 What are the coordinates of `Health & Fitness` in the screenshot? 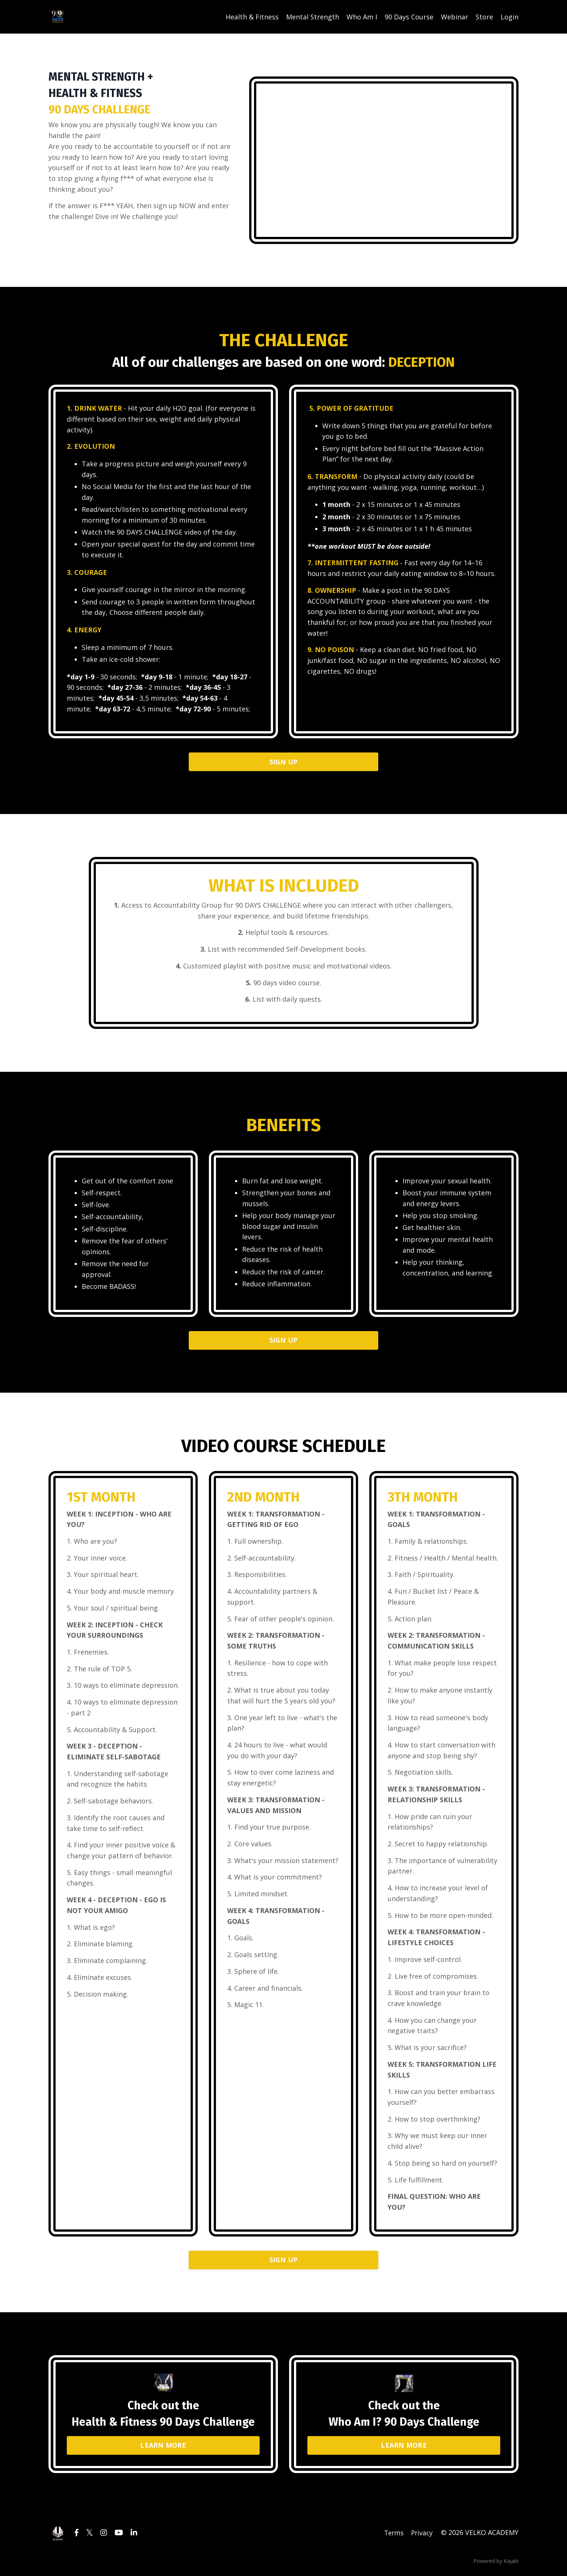 It's located at (252, 16).